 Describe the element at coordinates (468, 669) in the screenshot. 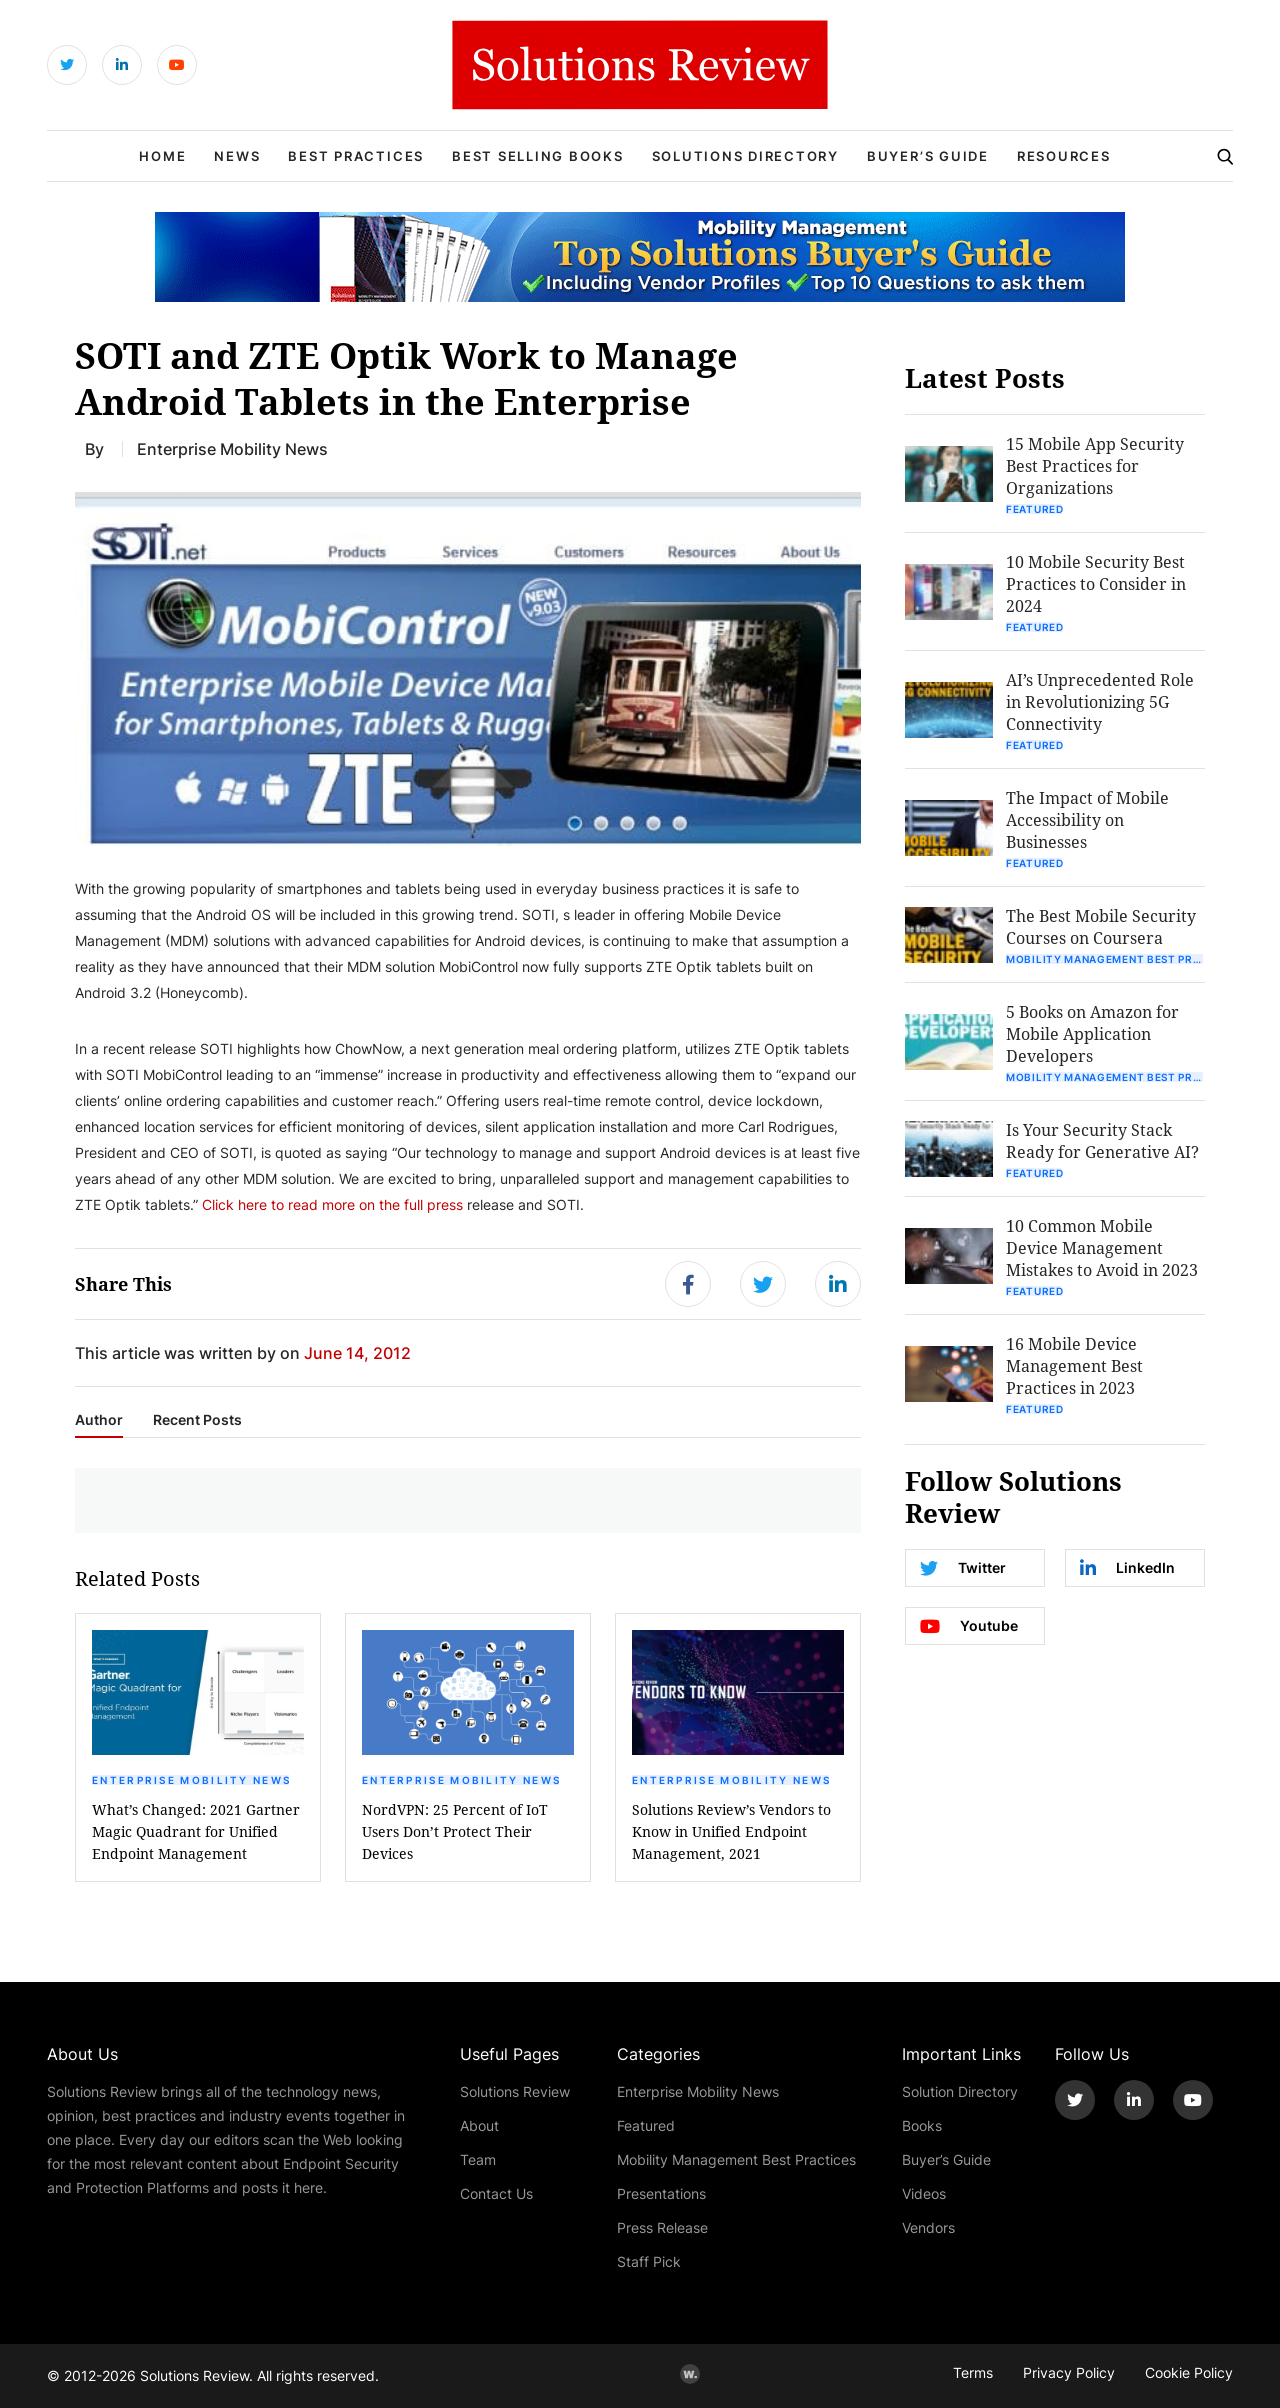

I see `[button]` at that location.